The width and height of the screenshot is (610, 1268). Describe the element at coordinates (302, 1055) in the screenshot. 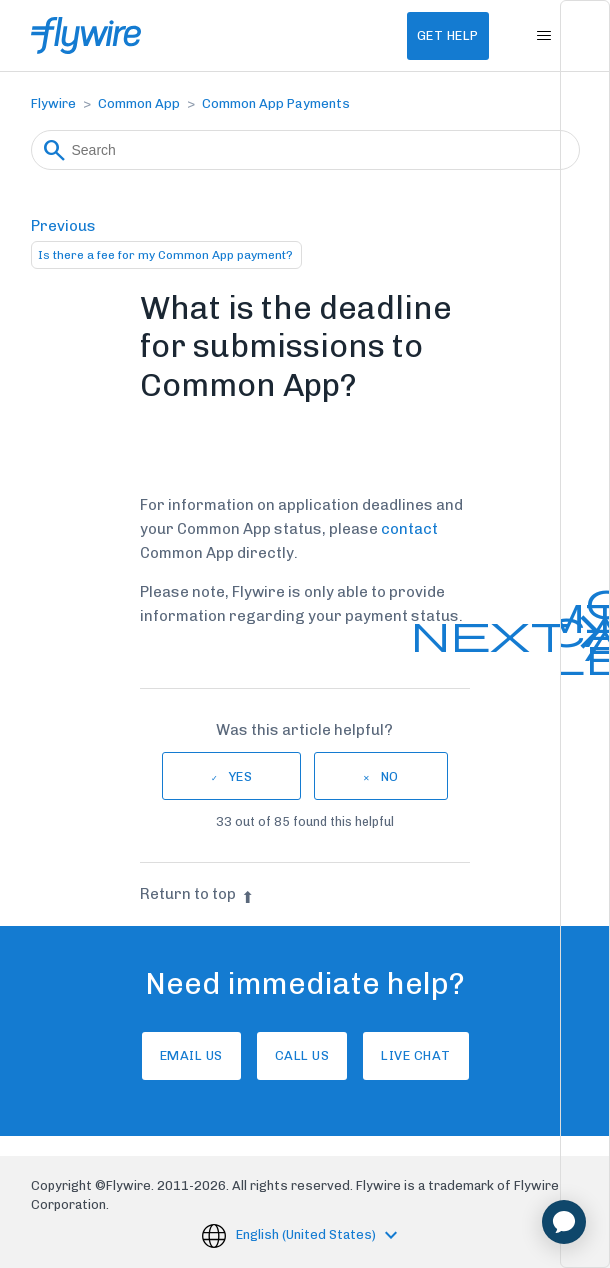

I see `Call us` at that location.